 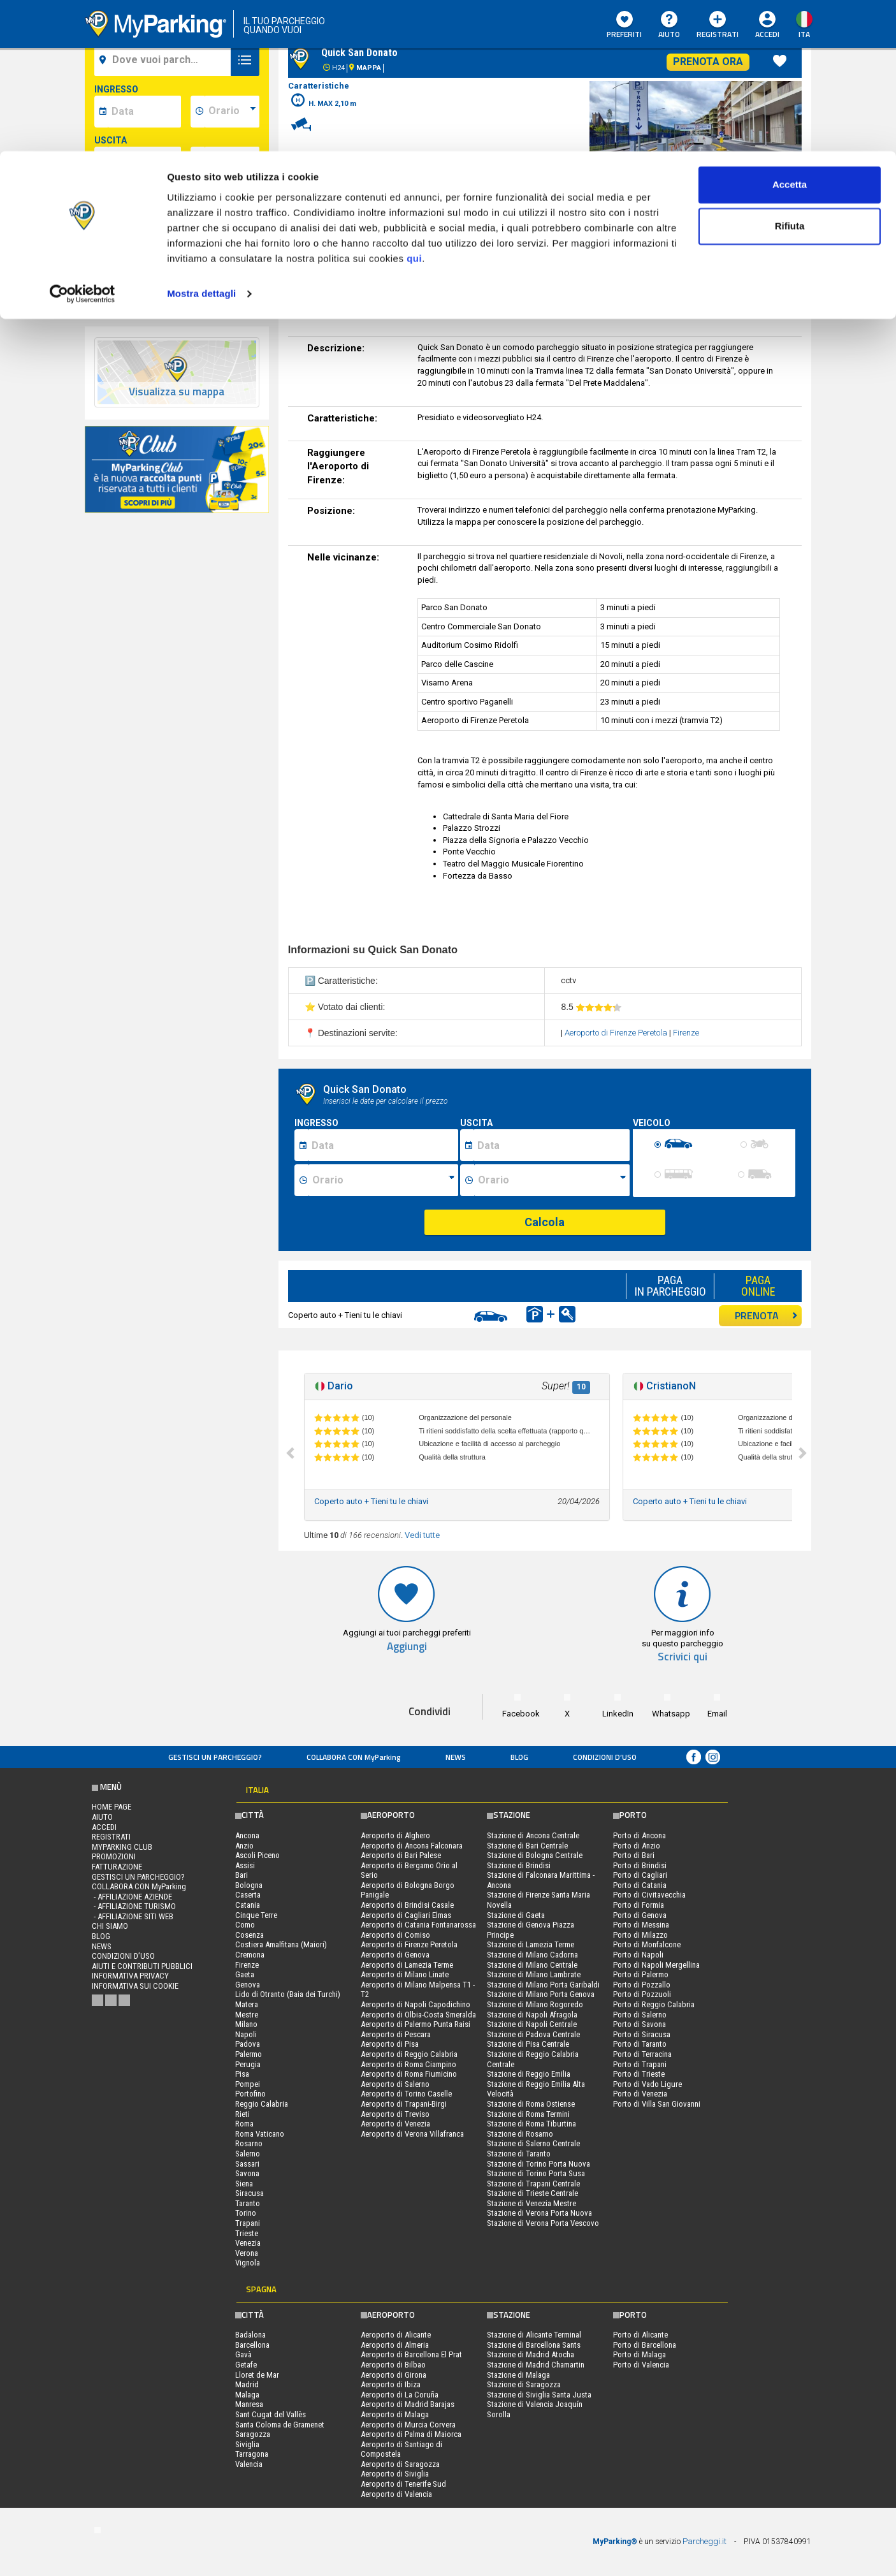 What do you see at coordinates (244, 1974) in the screenshot?
I see `Gaeta` at bounding box center [244, 1974].